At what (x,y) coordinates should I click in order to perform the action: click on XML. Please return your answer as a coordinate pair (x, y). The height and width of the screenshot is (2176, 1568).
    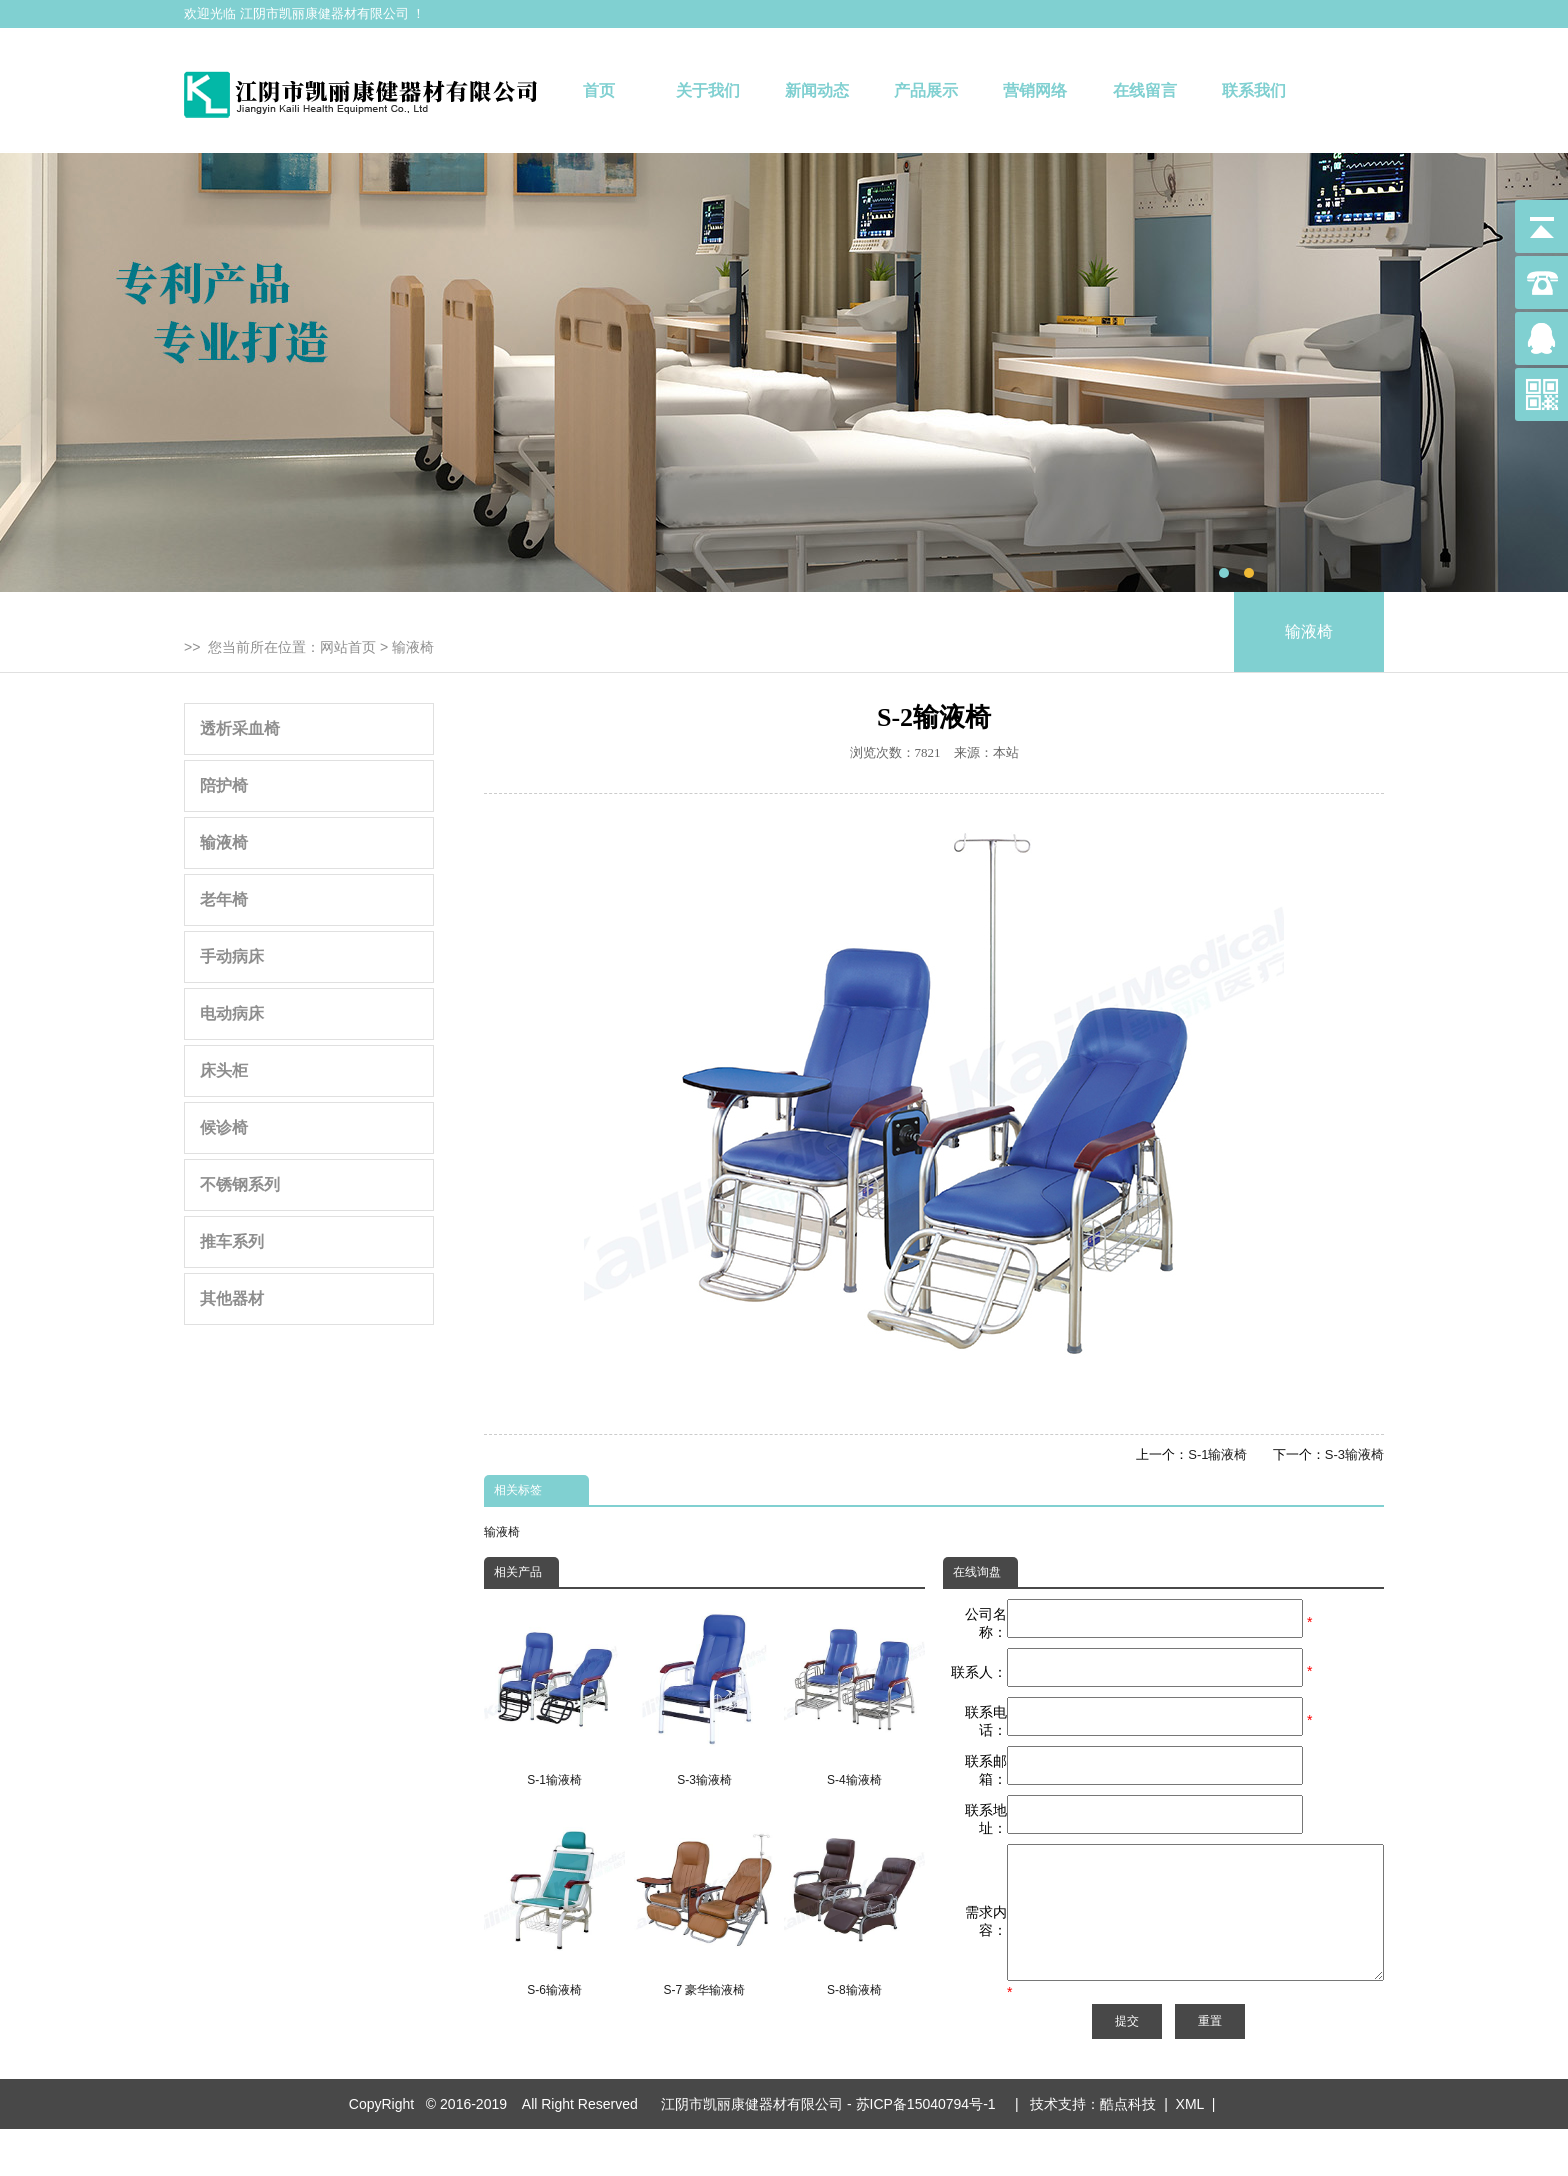
    Looking at the image, I should click on (1190, 2151).